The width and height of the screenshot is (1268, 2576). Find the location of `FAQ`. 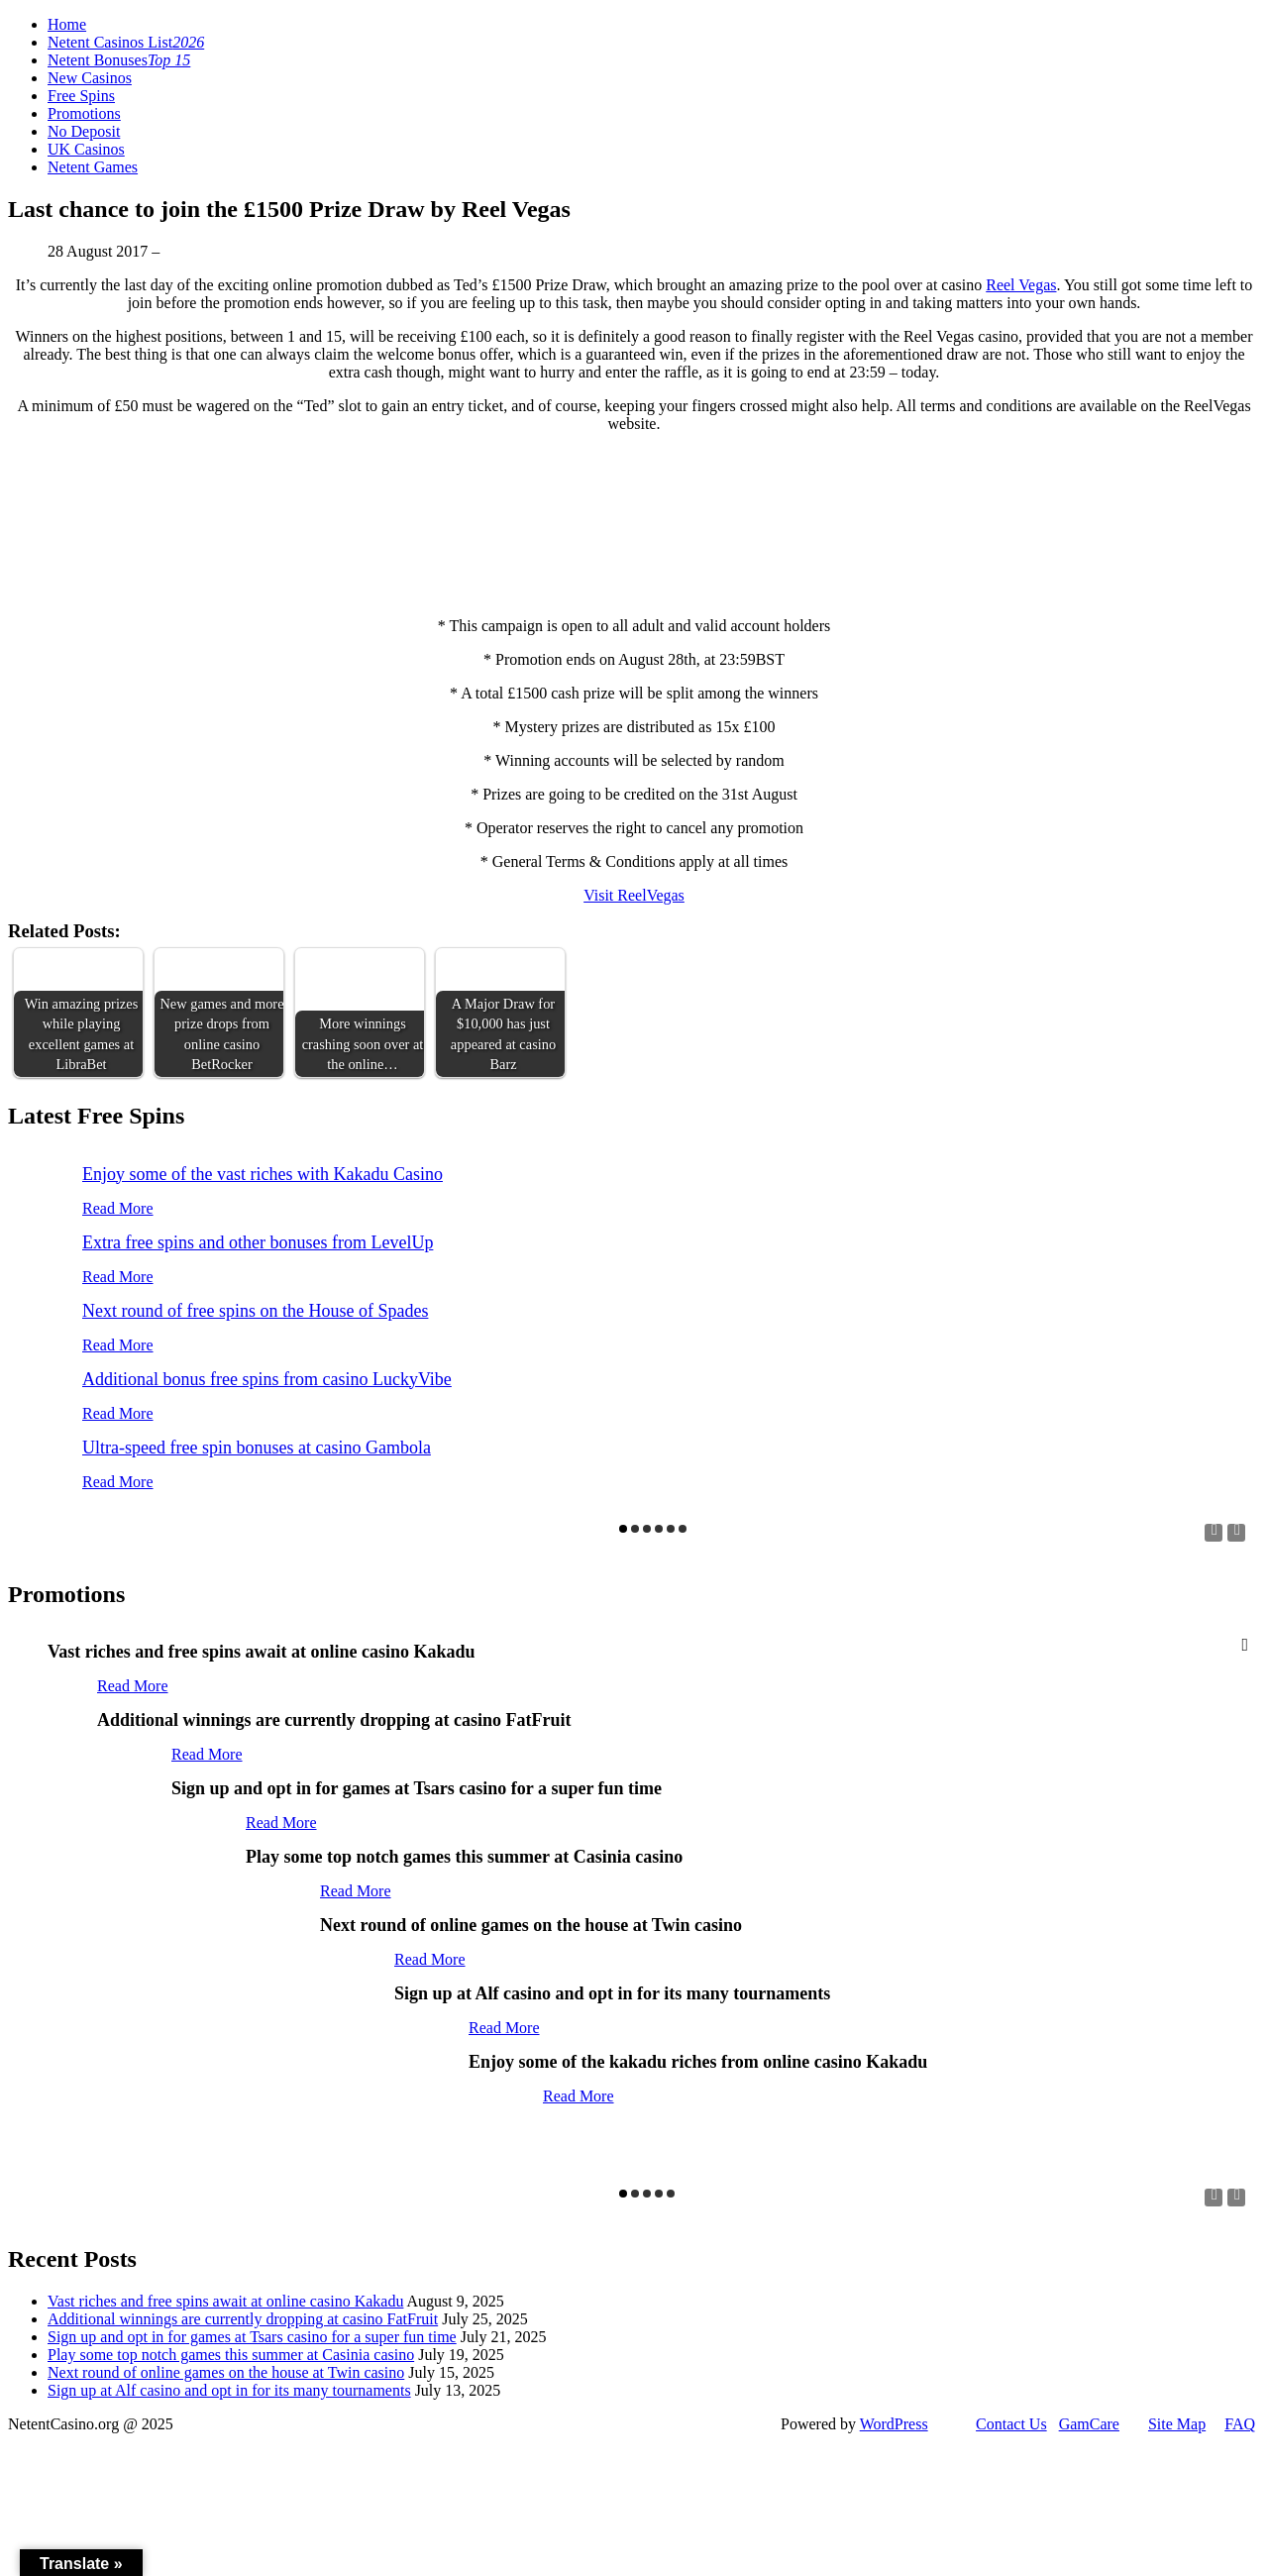

FAQ is located at coordinates (1239, 2423).